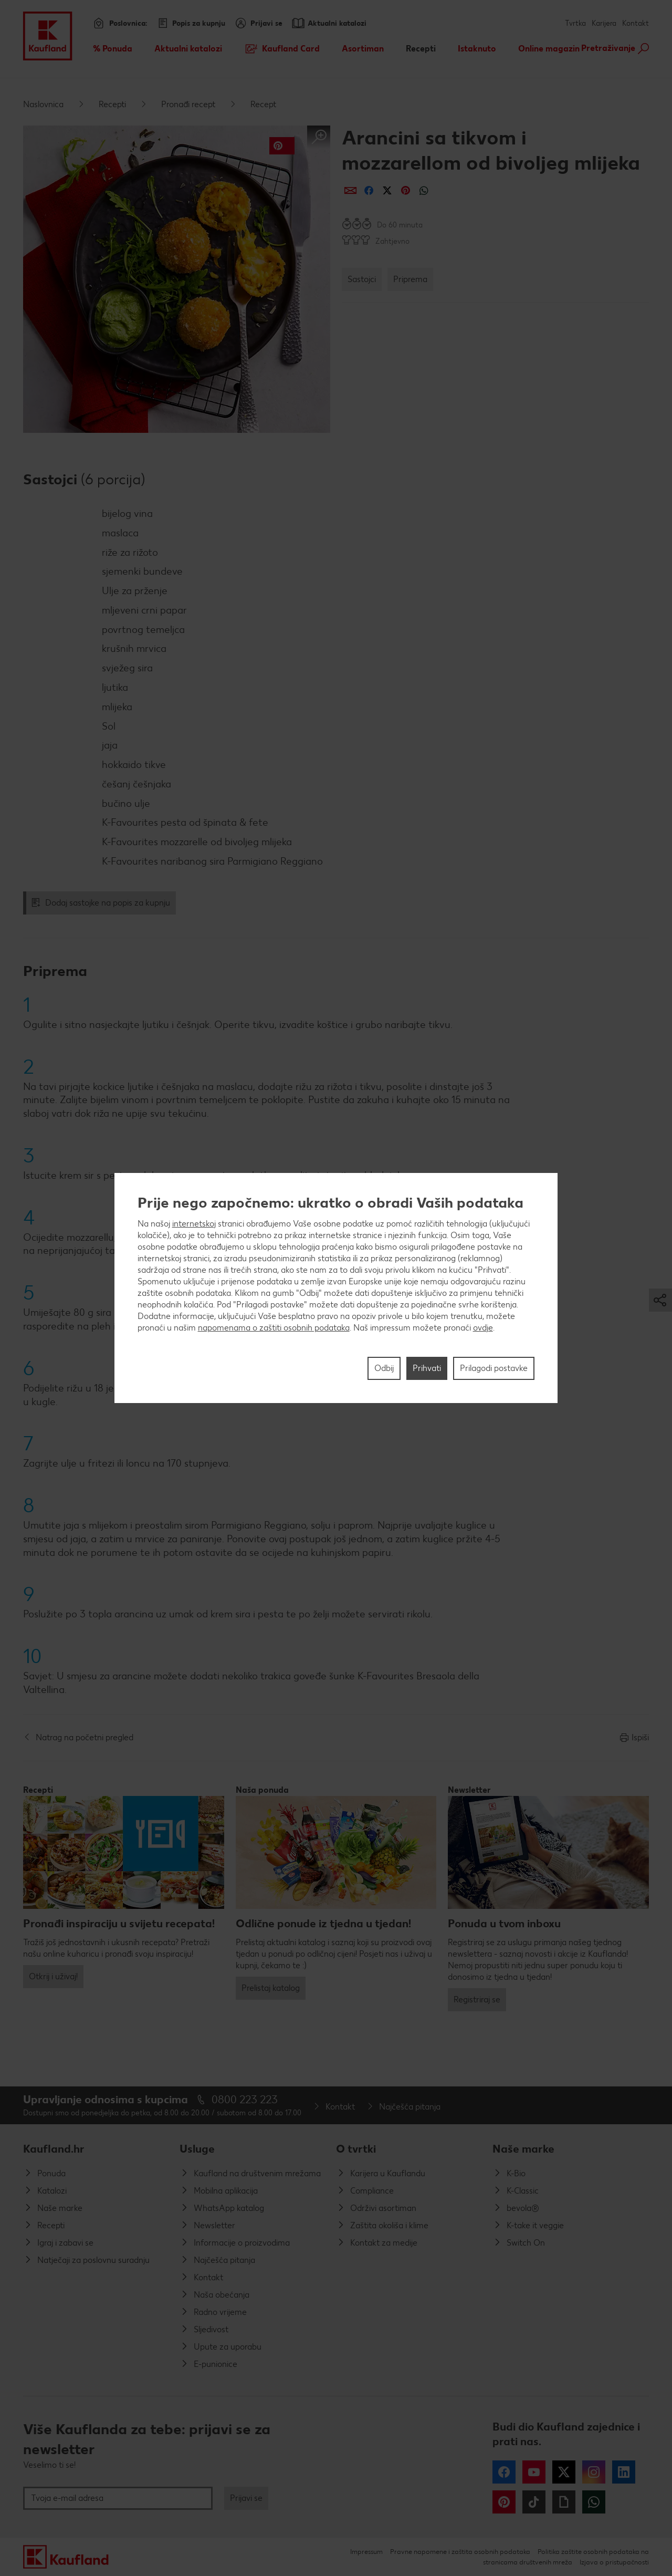  I want to click on internetskoj, so click(194, 1224).